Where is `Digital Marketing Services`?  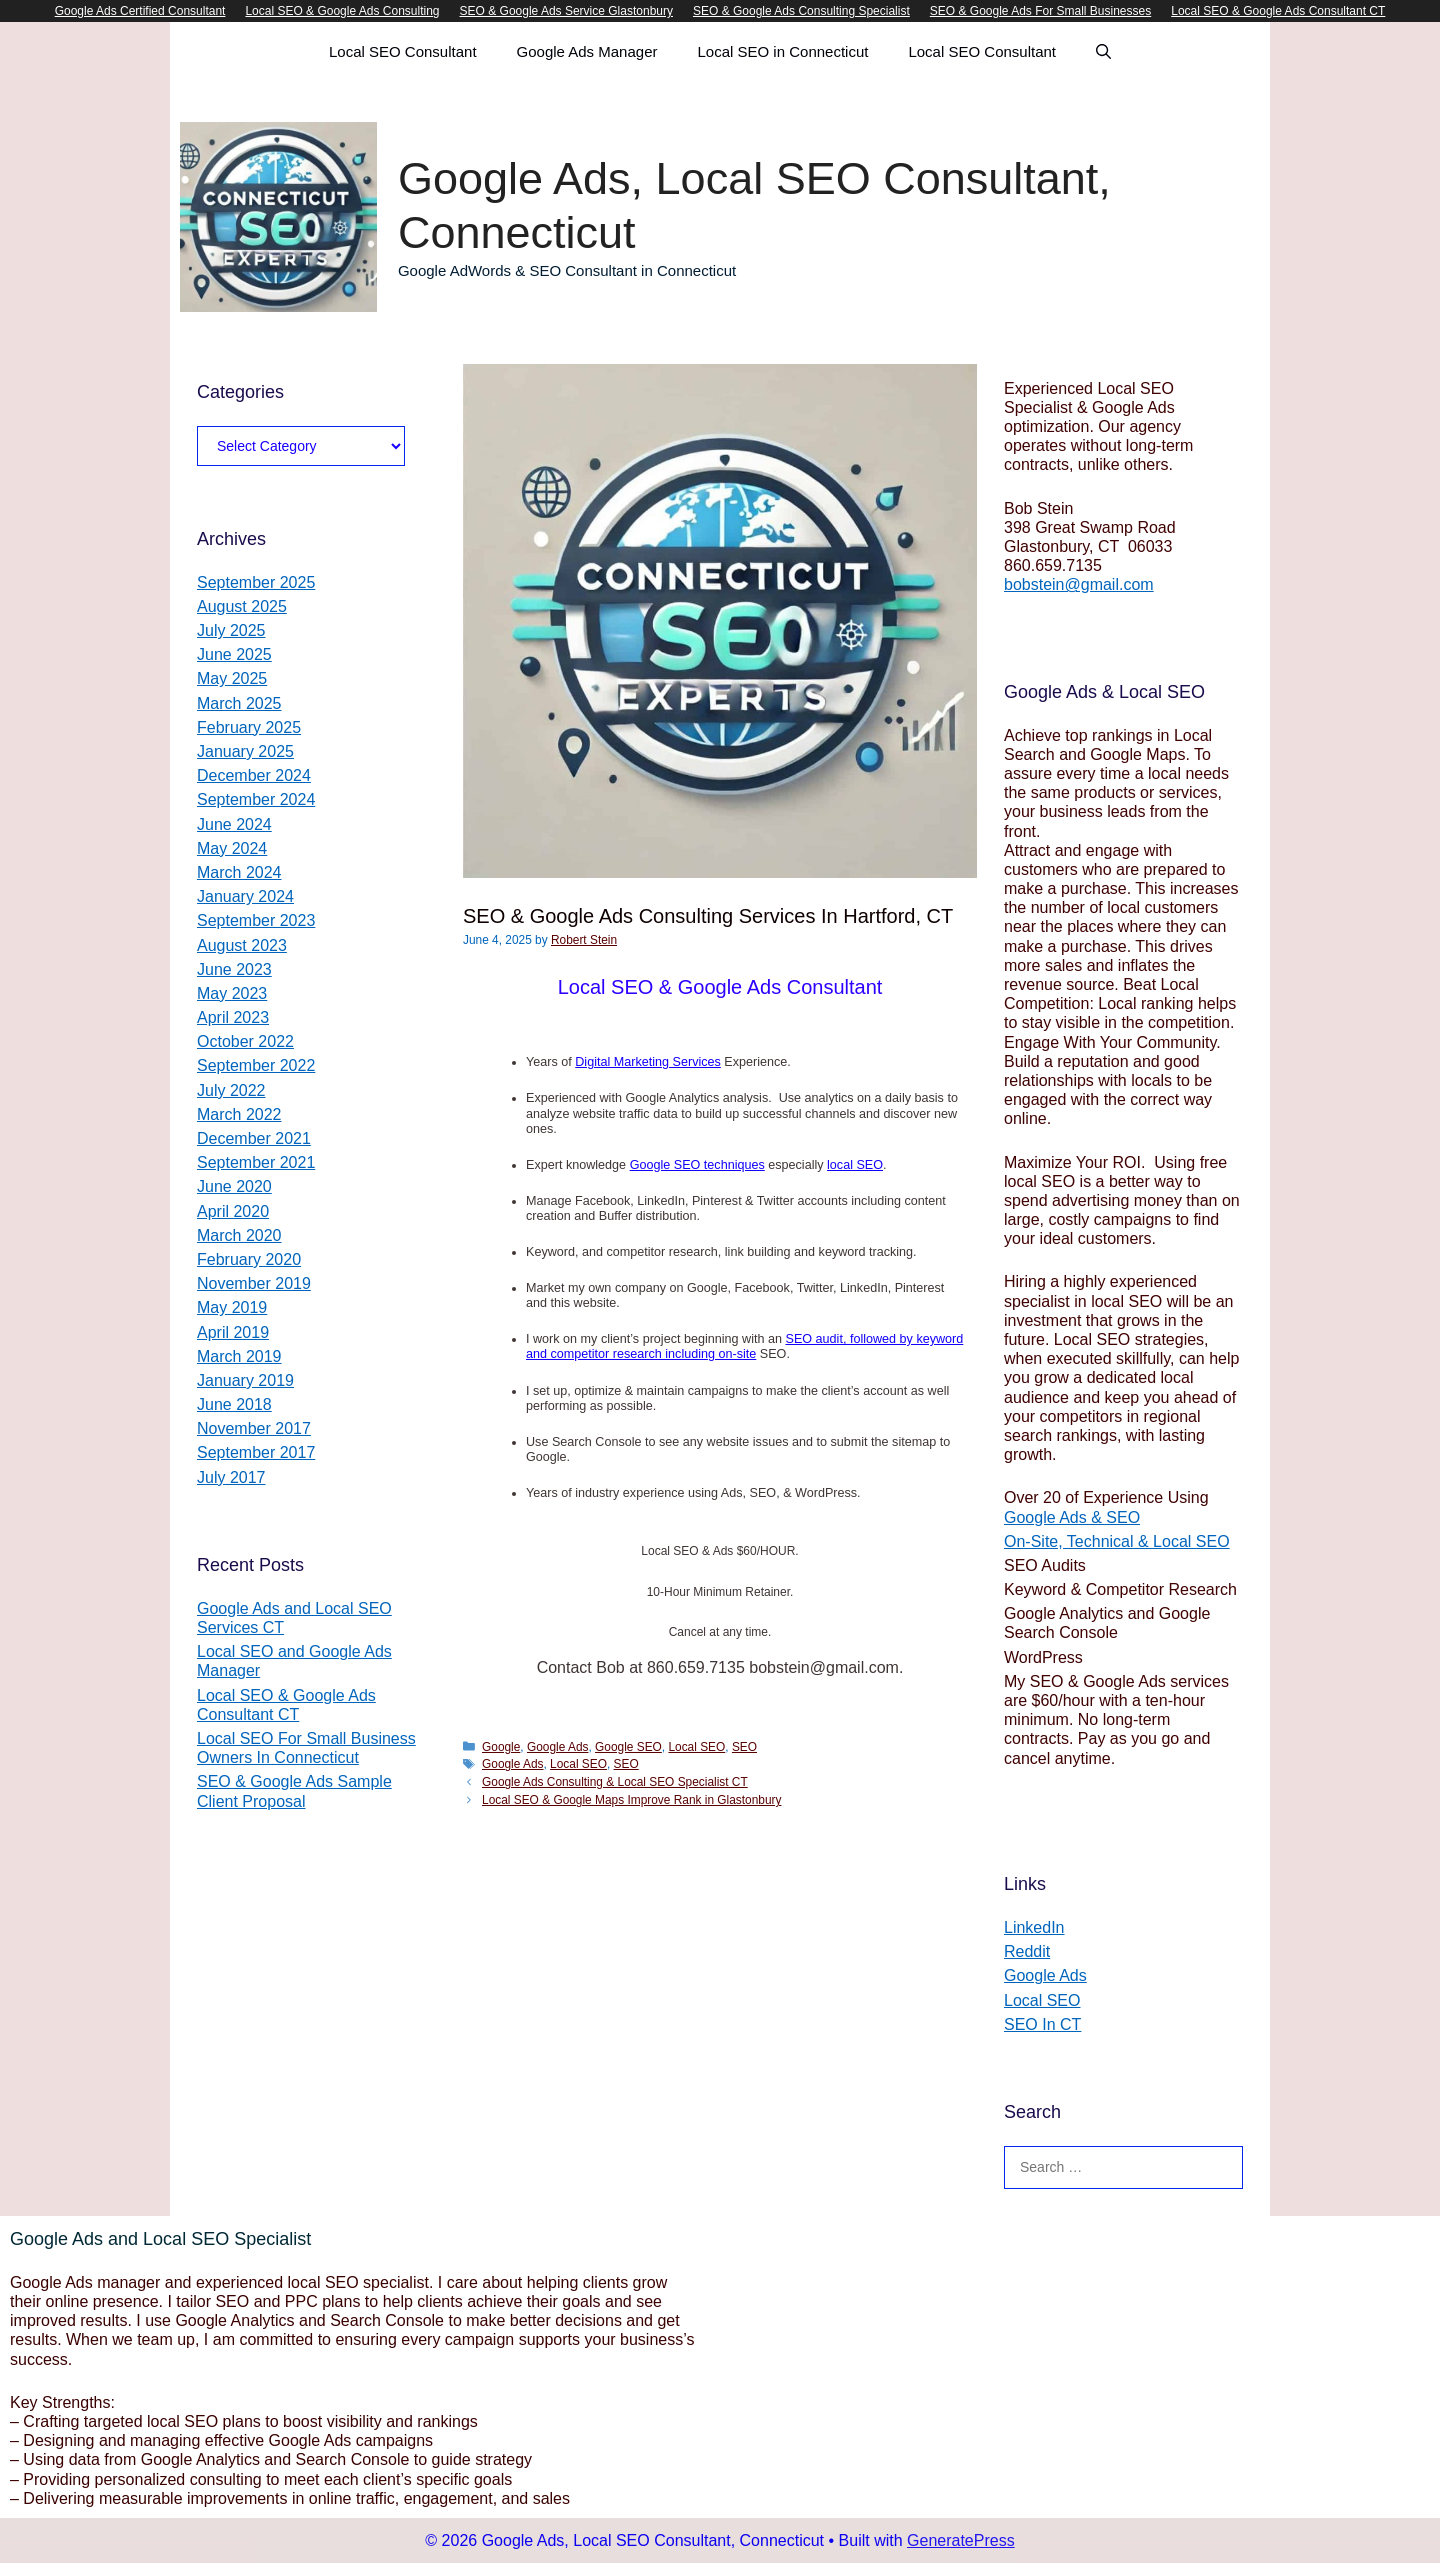
Digital Marketing Services is located at coordinates (648, 1062).